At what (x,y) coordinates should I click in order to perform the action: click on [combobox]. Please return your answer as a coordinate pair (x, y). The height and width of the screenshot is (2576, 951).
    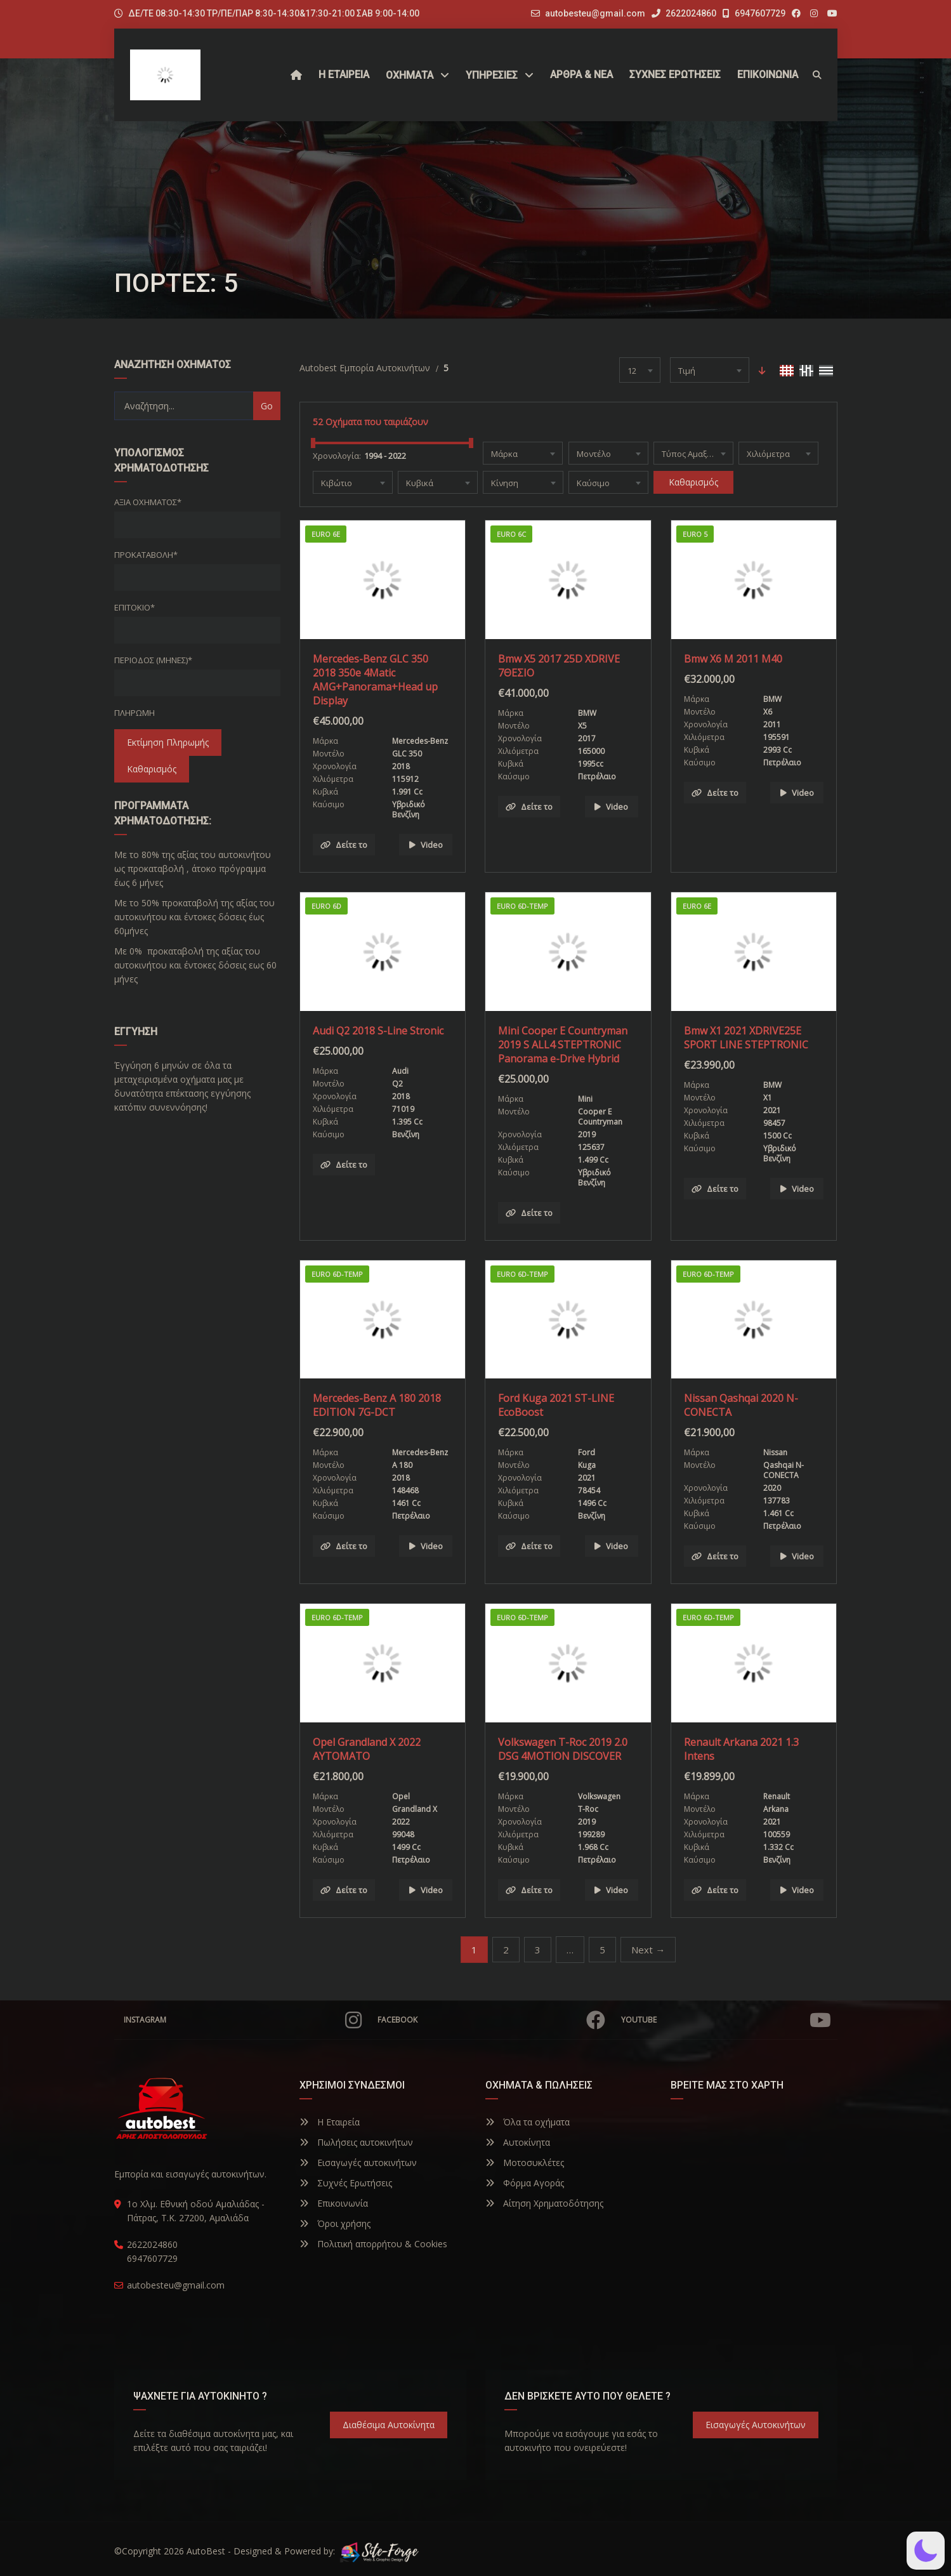
    Looking at the image, I should click on (639, 370).